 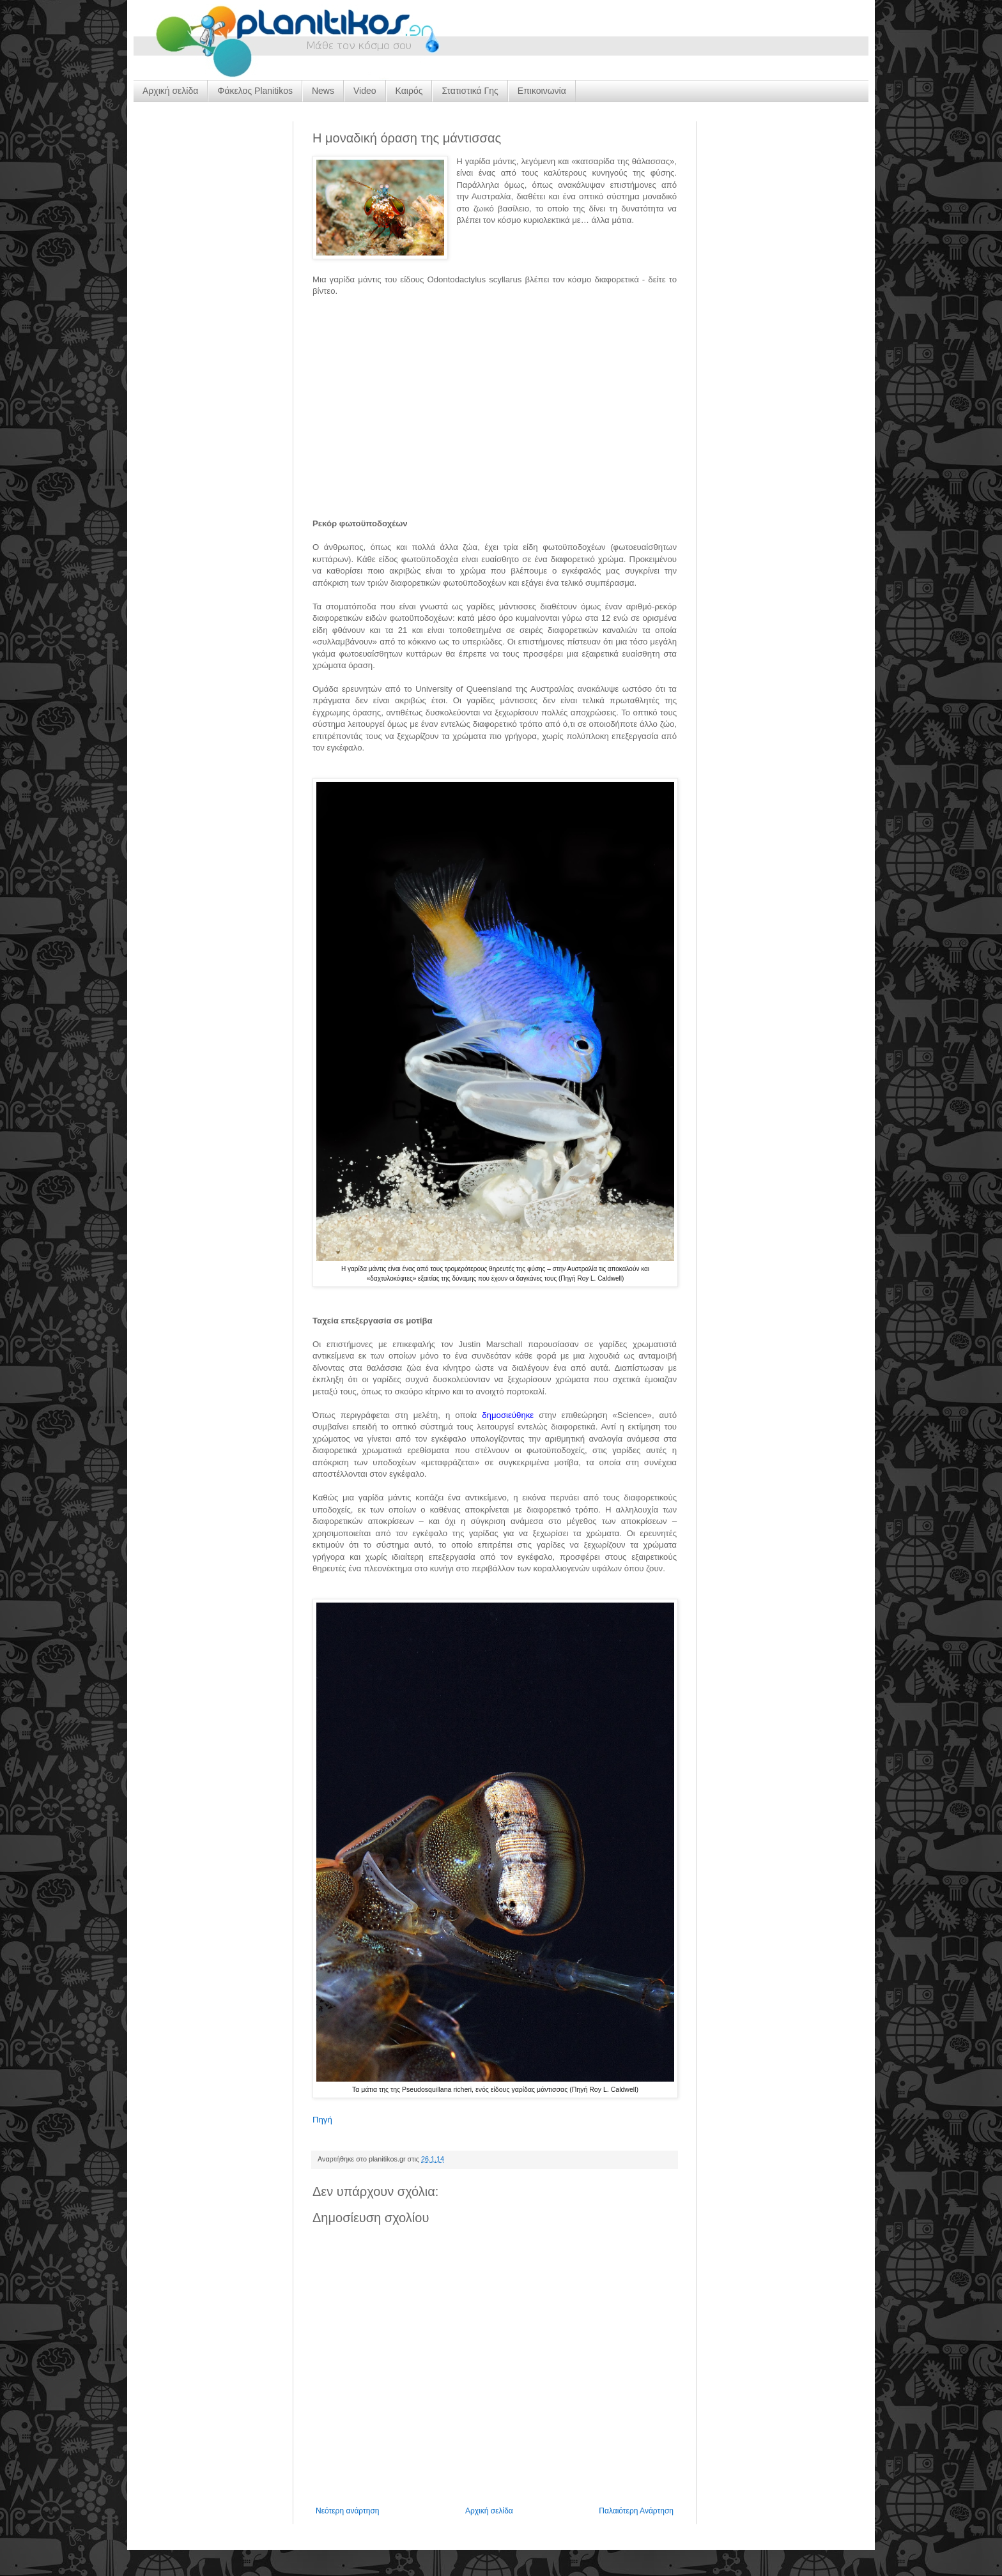 What do you see at coordinates (409, 91) in the screenshot?
I see `Καιρός` at bounding box center [409, 91].